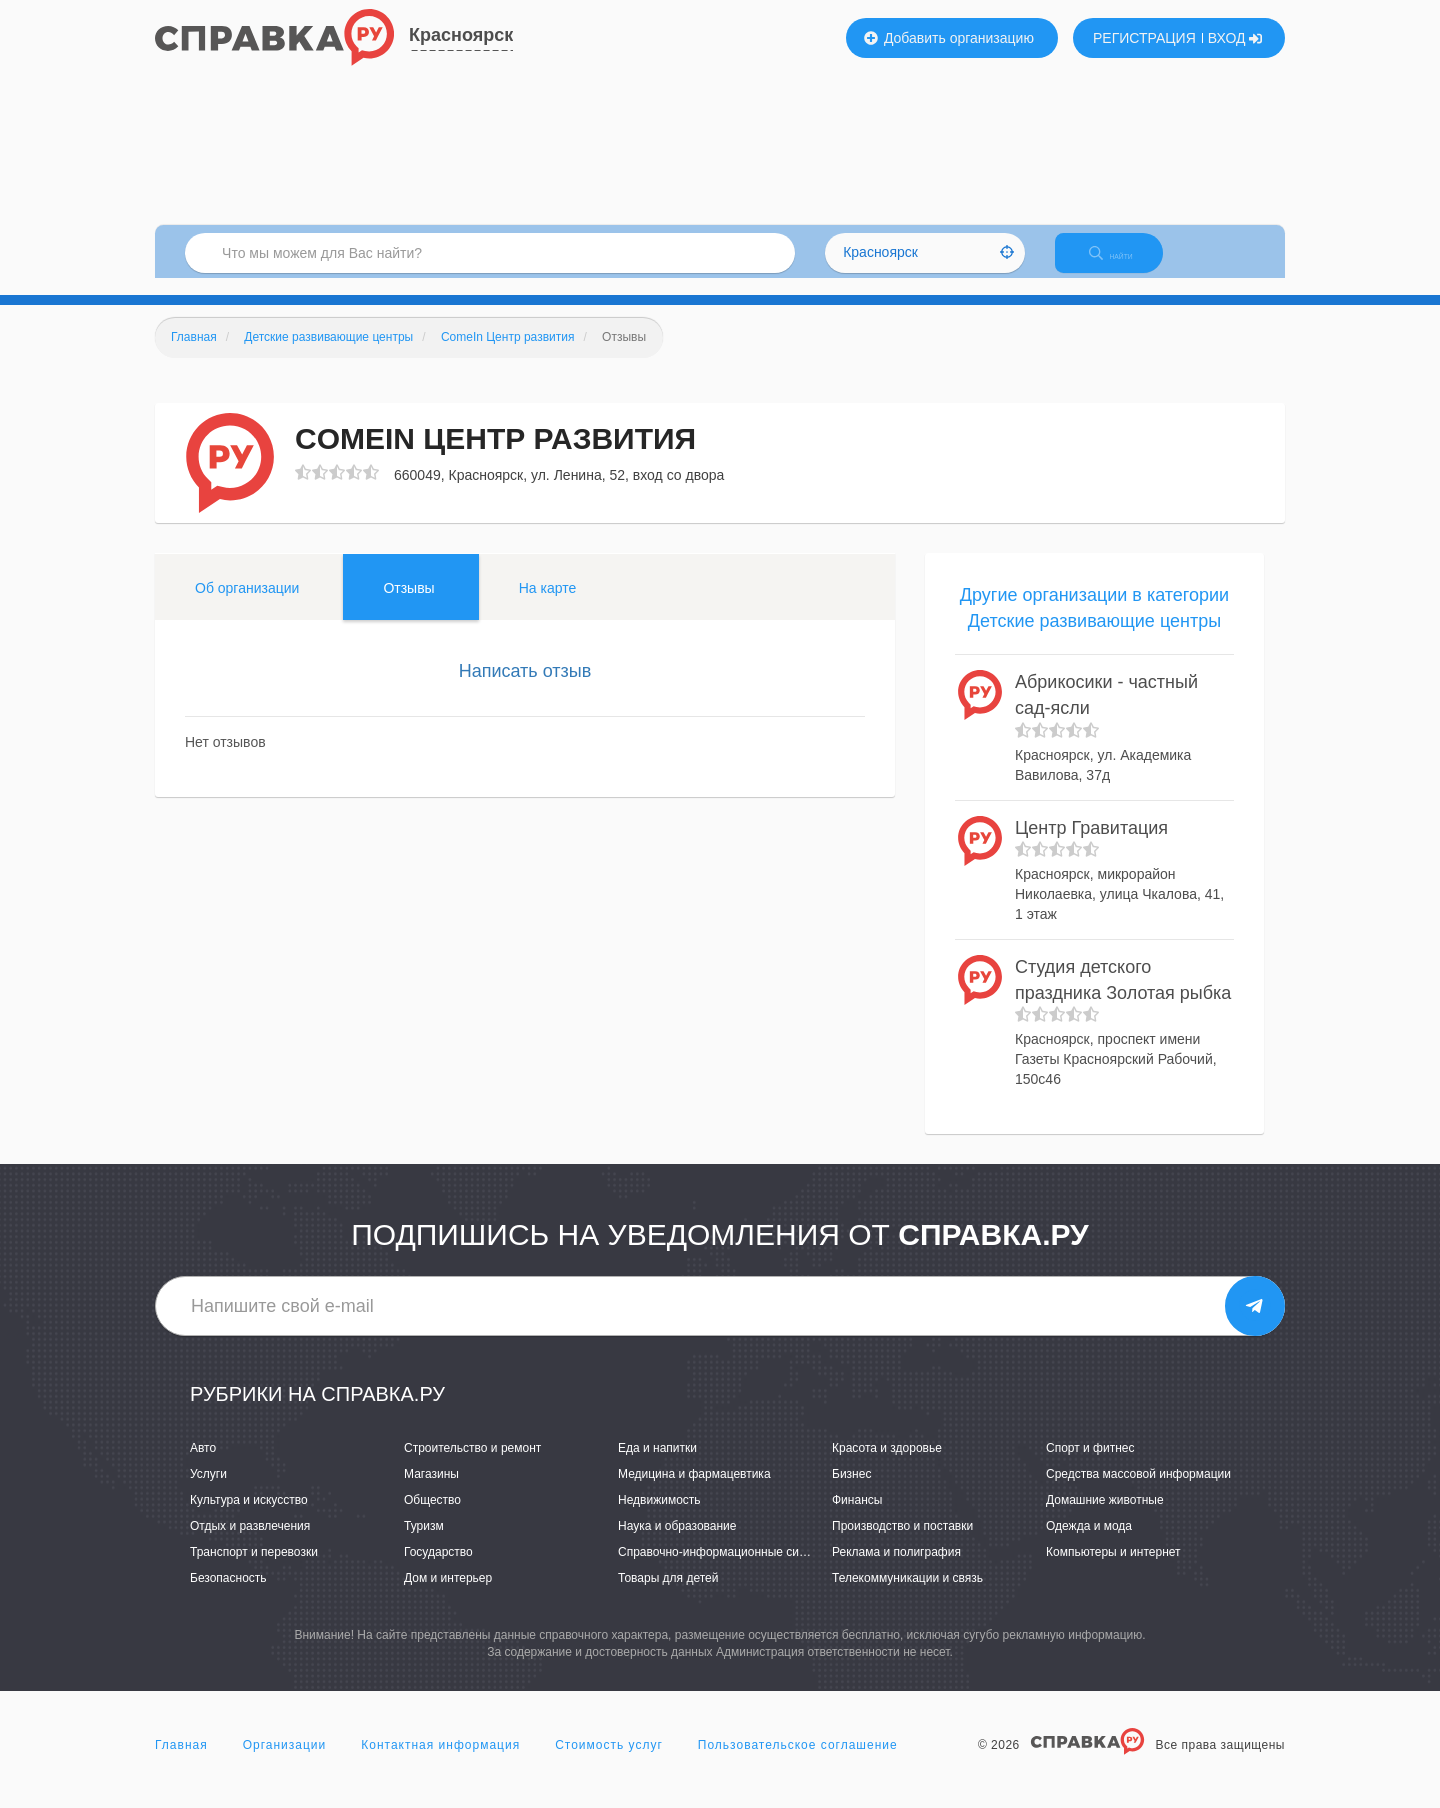 The image size is (1440, 1808). Describe the element at coordinates (440, 1762) in the screenshot. I see `Контактная информация` at that location.